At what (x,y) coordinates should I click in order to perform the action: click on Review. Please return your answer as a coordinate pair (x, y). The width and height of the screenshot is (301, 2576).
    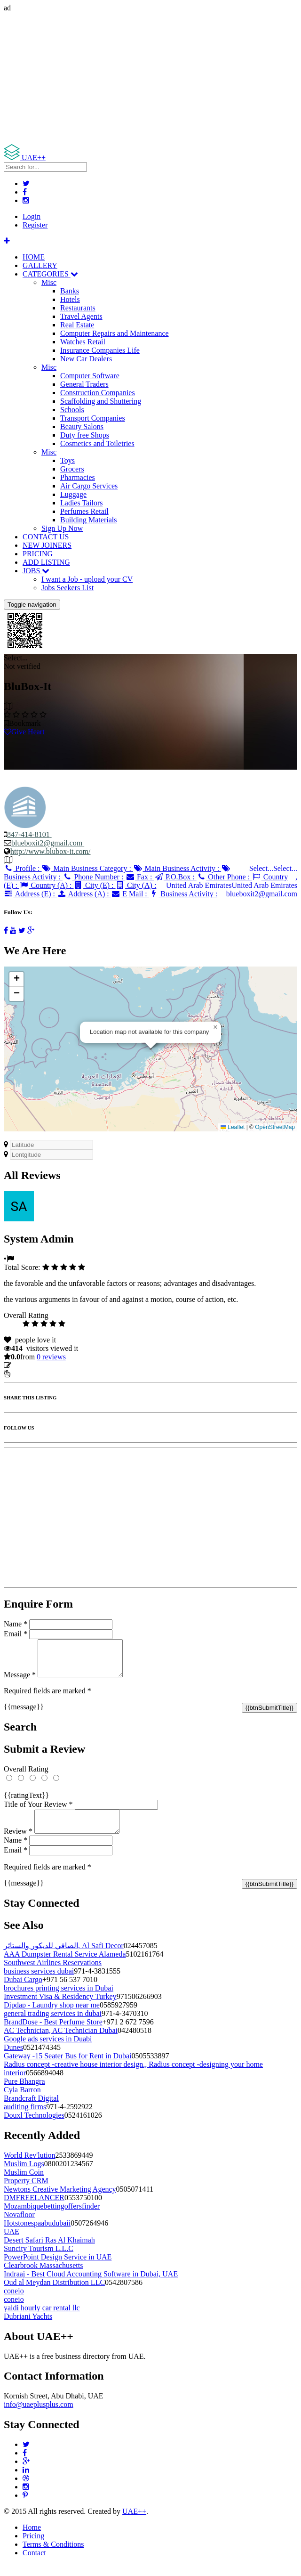
    Looking at the image, I should click on (18, 1842).